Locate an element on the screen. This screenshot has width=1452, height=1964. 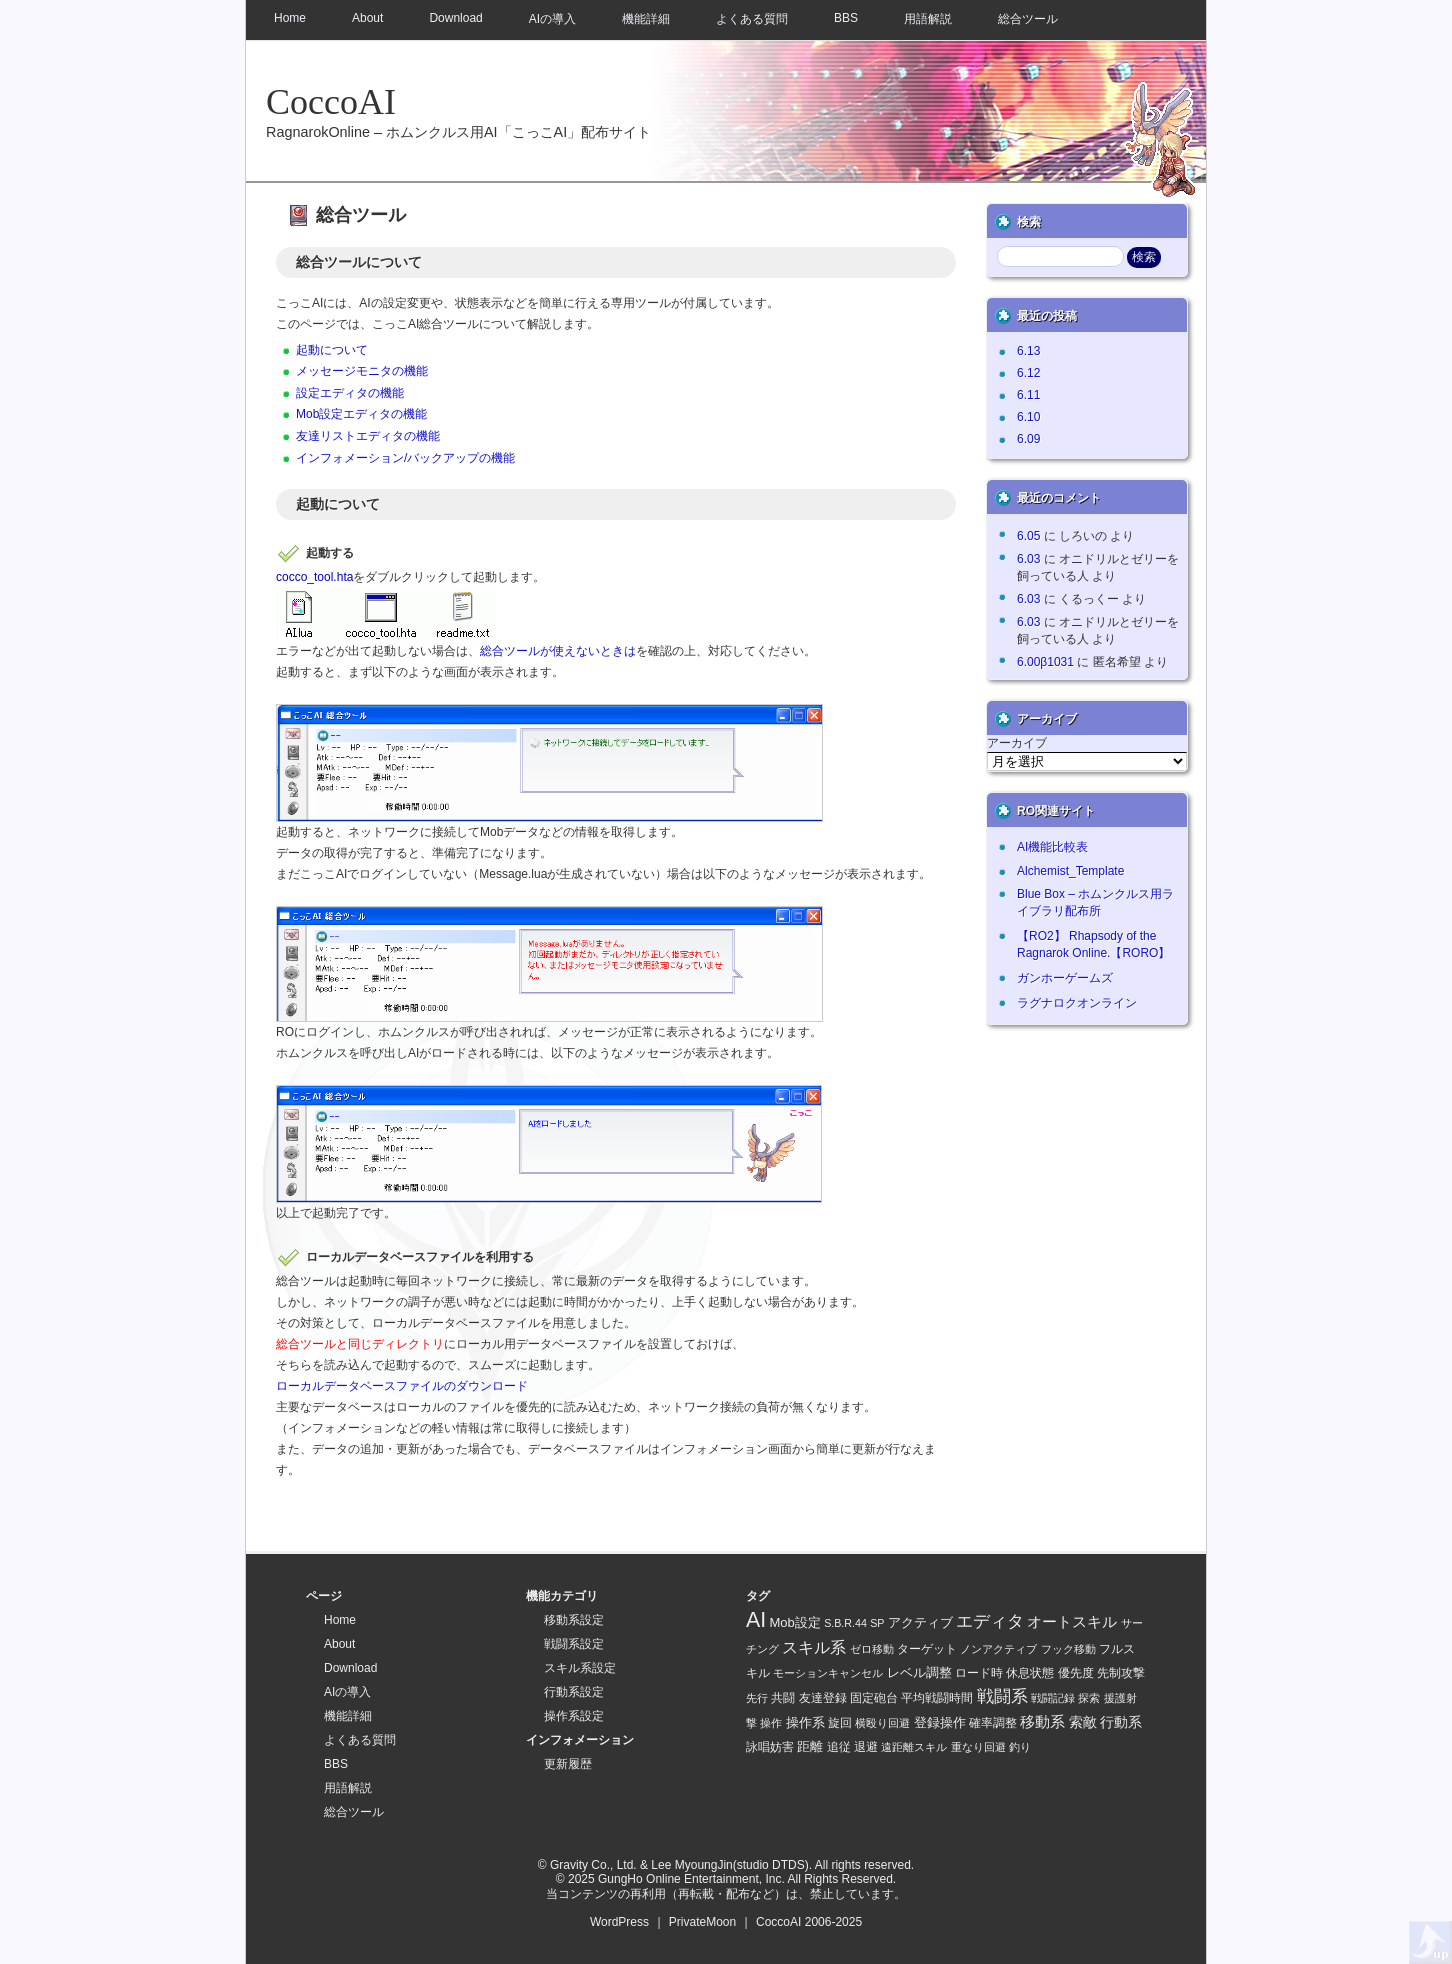
機能詳細 is located at coordinates (646, 19).